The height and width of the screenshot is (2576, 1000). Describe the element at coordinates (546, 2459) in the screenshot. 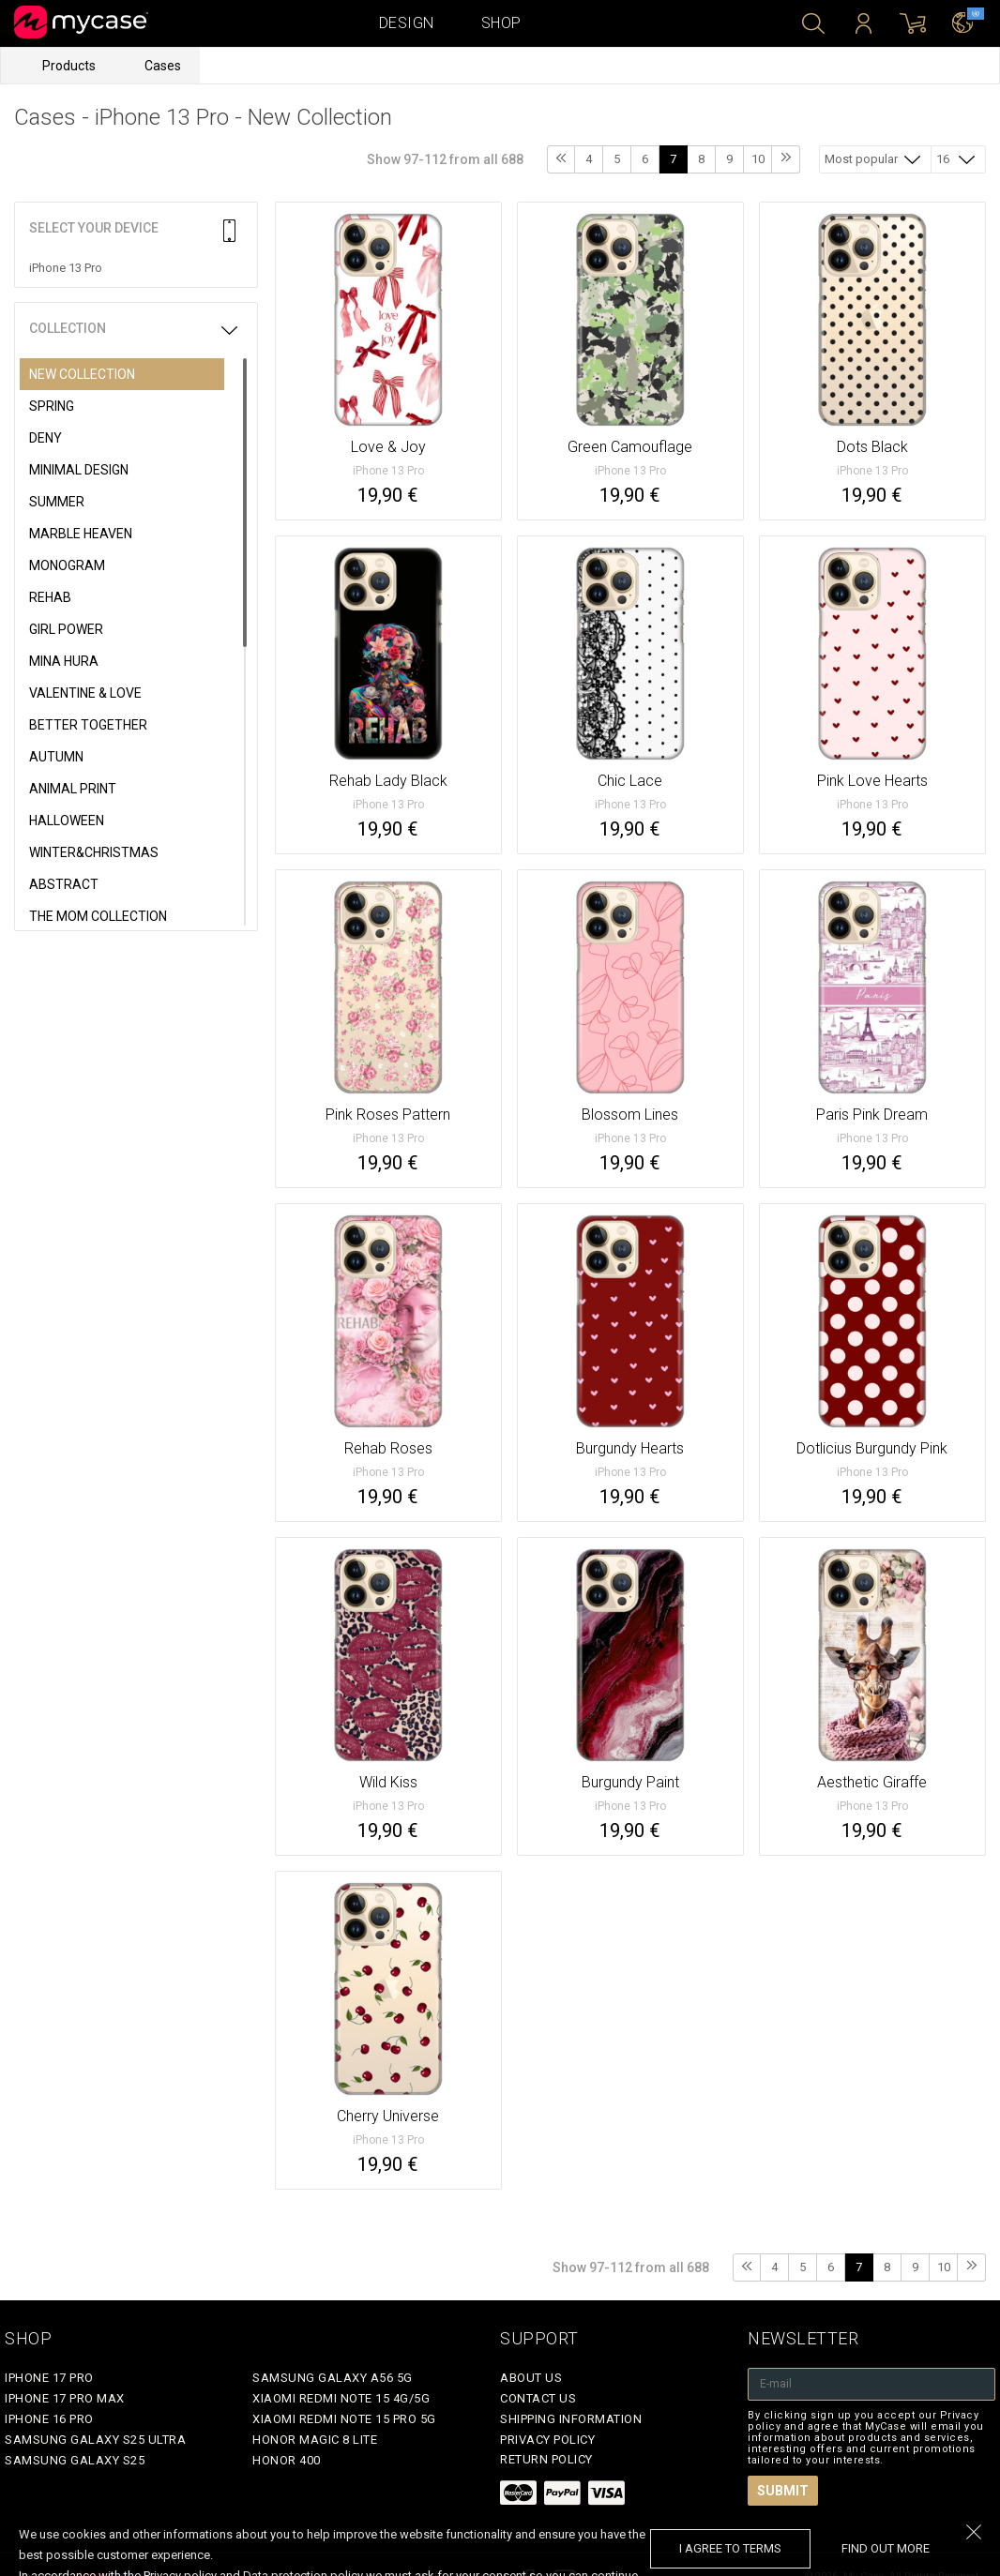

I see `Return policy` at that location.